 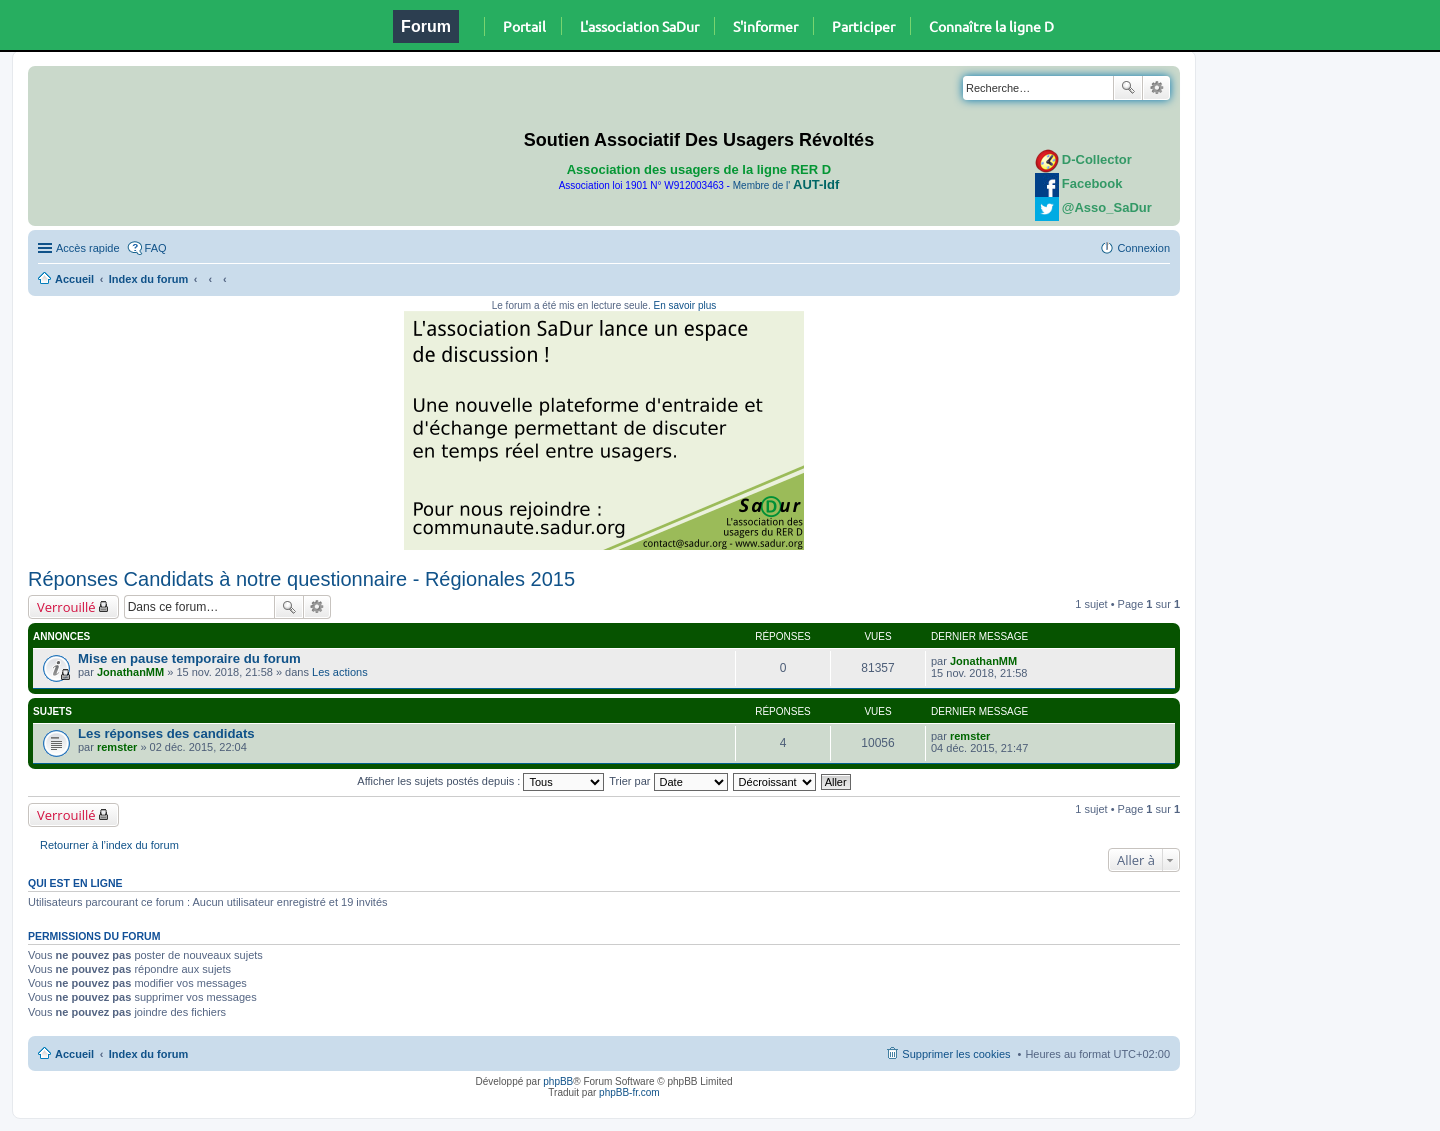 What do you see at coordinates (863, 26) in the screenshot?
I see `Participer` at bounding box center [863, 26].